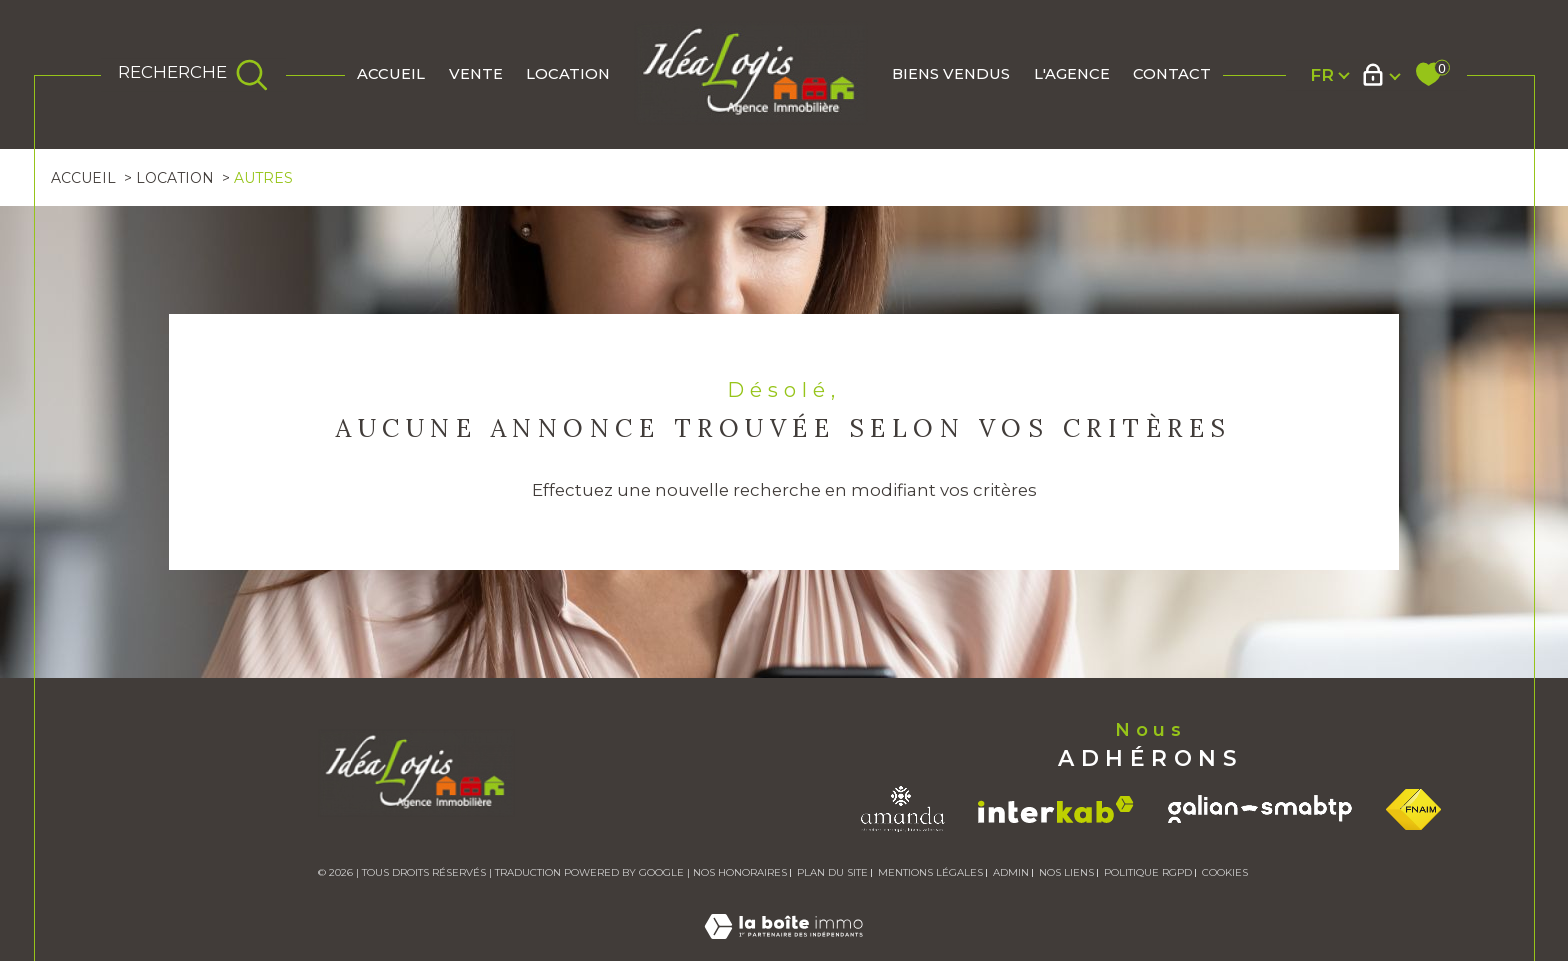 The image size is (1568, 961). Describe the element at coordinates (1413, 809) in the screenshot. I see `[Visiter le site fnaim - Ouverture dans une nouvelle fenêtre]` at that location.